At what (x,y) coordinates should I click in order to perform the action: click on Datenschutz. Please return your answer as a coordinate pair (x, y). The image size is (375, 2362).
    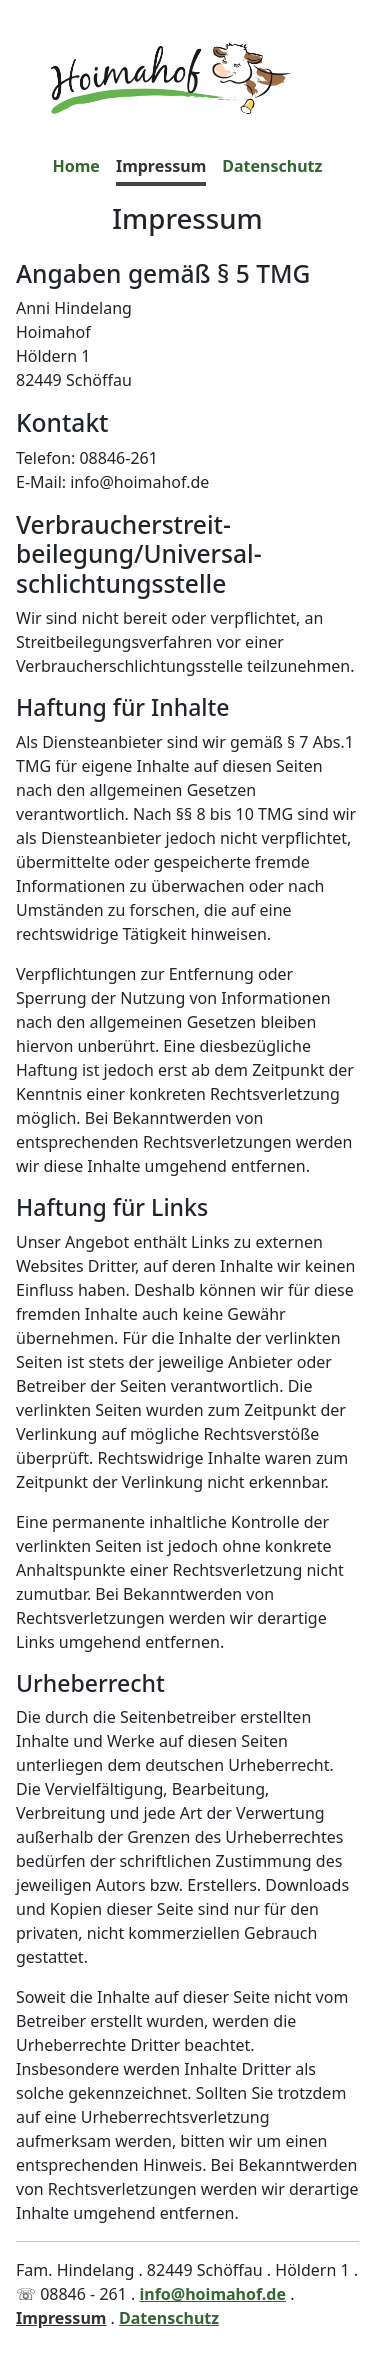
    Looking at the image, I should click on (272, 166).